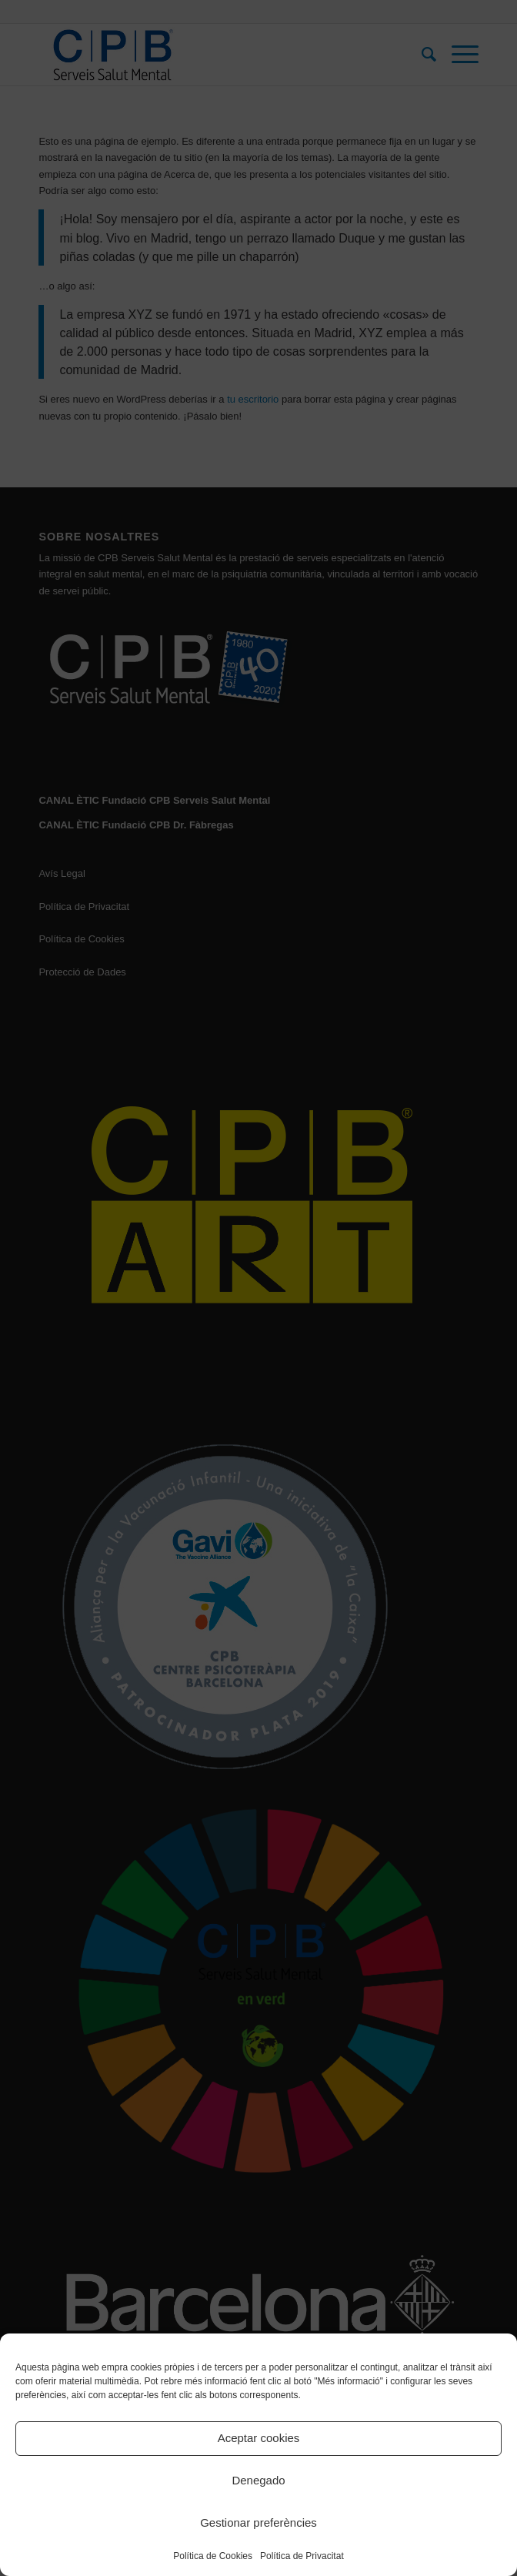  What do you see at coordinates (258, 2522) in the screenshot?
I see `Gestionar preferències` at bounding box center [258, 2522].